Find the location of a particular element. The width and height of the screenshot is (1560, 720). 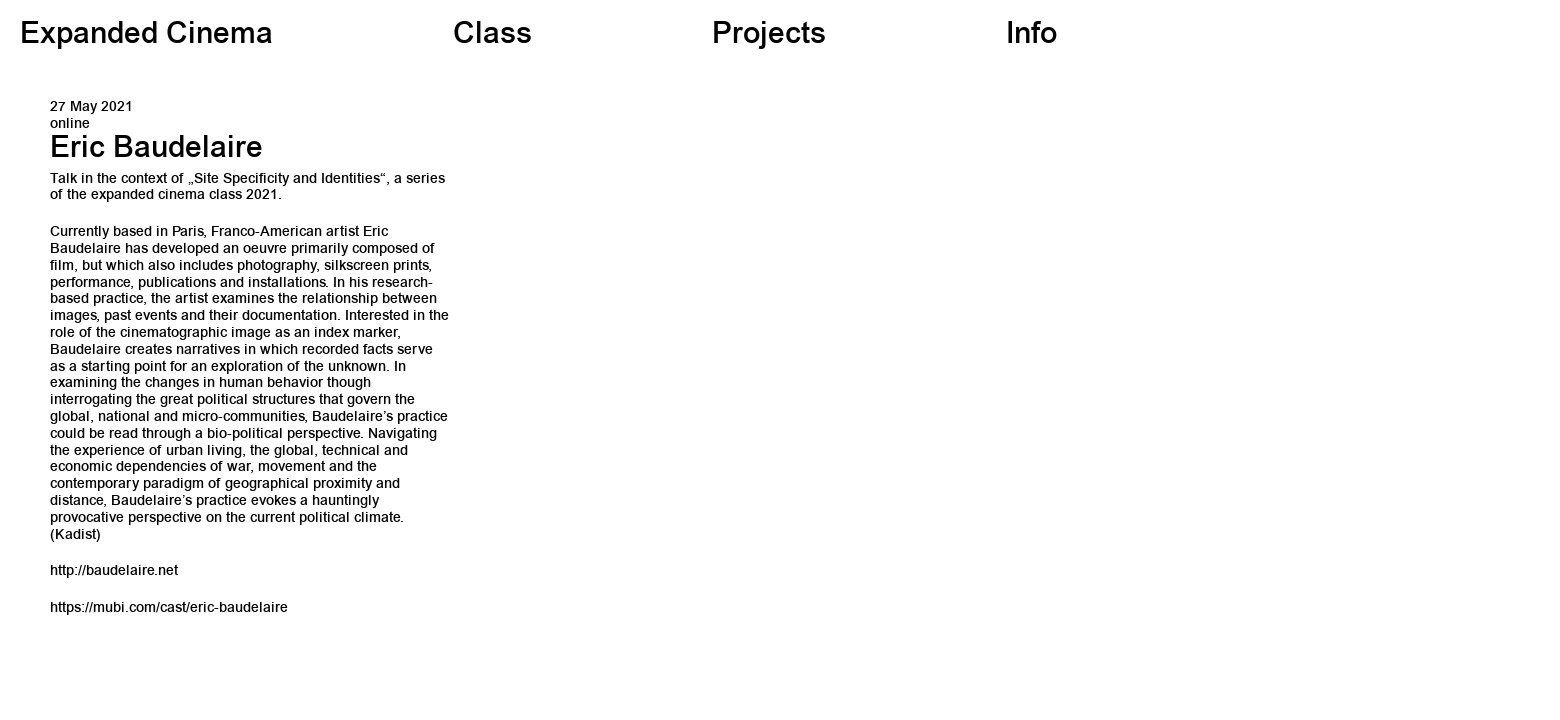

Info is located at coordinates (1031, 36).